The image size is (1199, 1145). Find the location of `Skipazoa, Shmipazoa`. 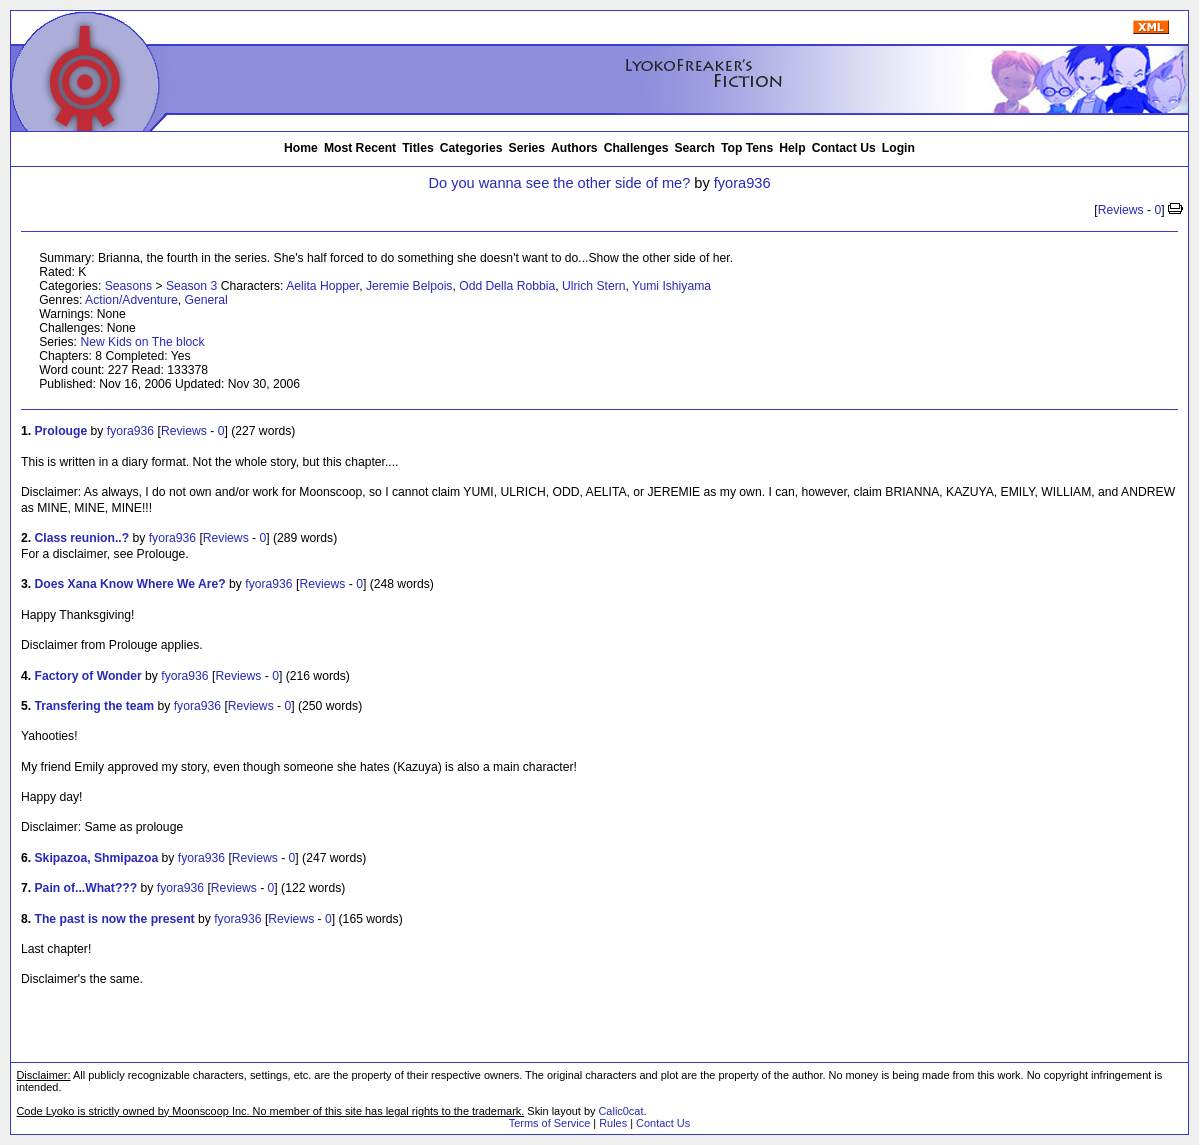

Skipazoa, Shmipazoa is located at coordinates (97, 858).